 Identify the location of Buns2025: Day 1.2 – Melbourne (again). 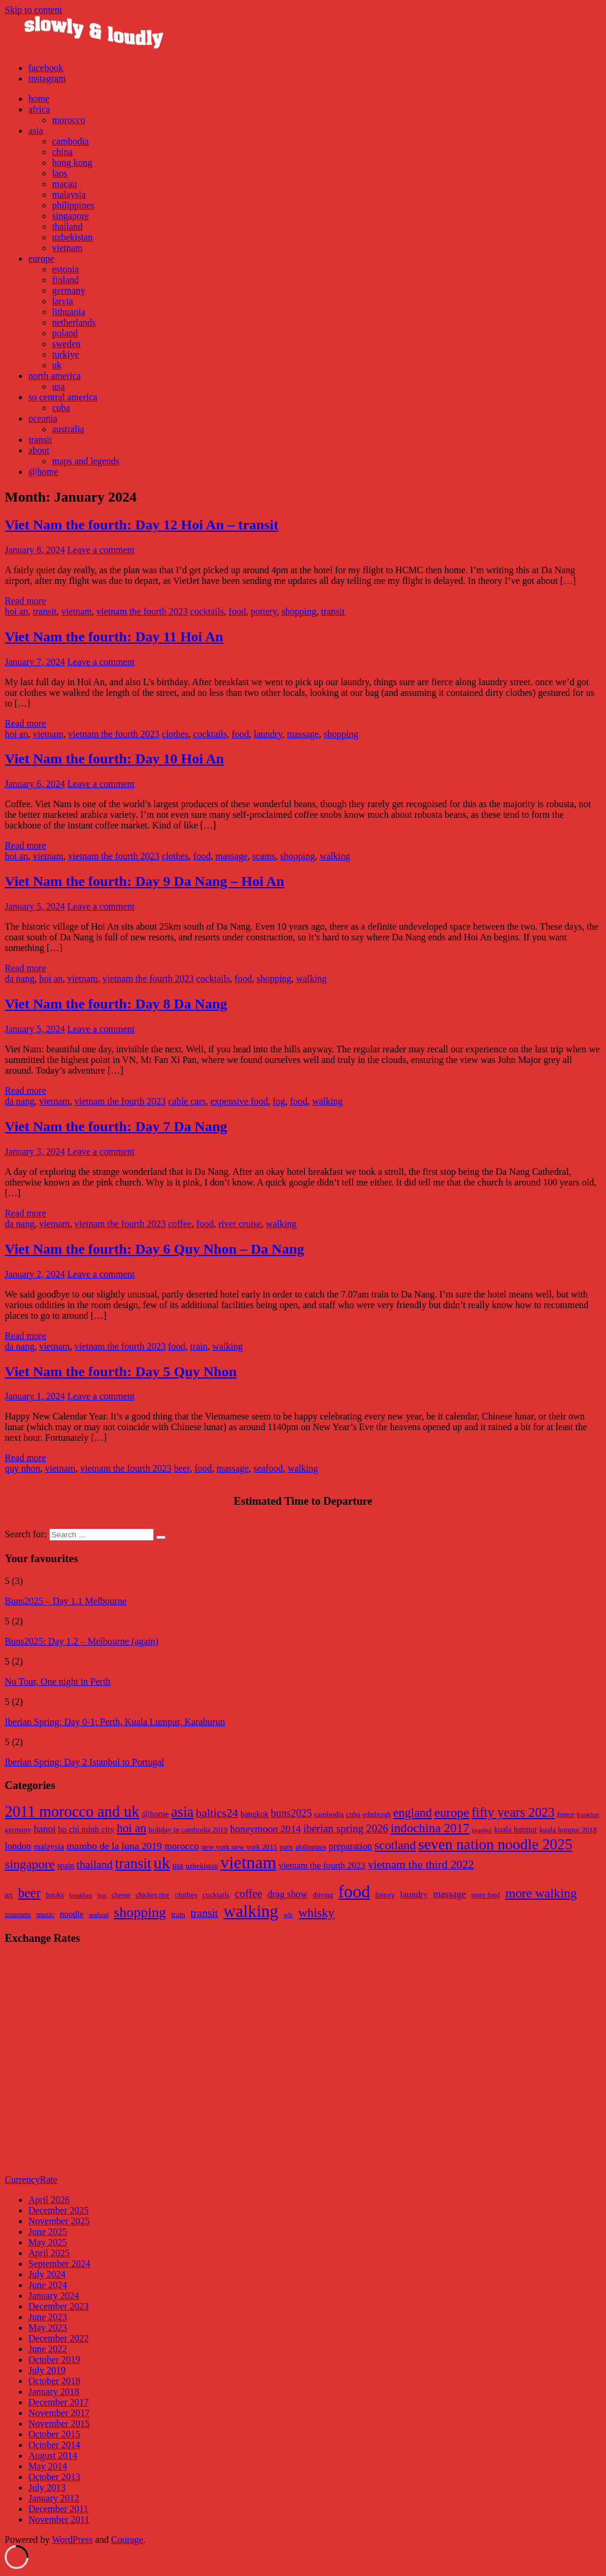
(82, 1641).